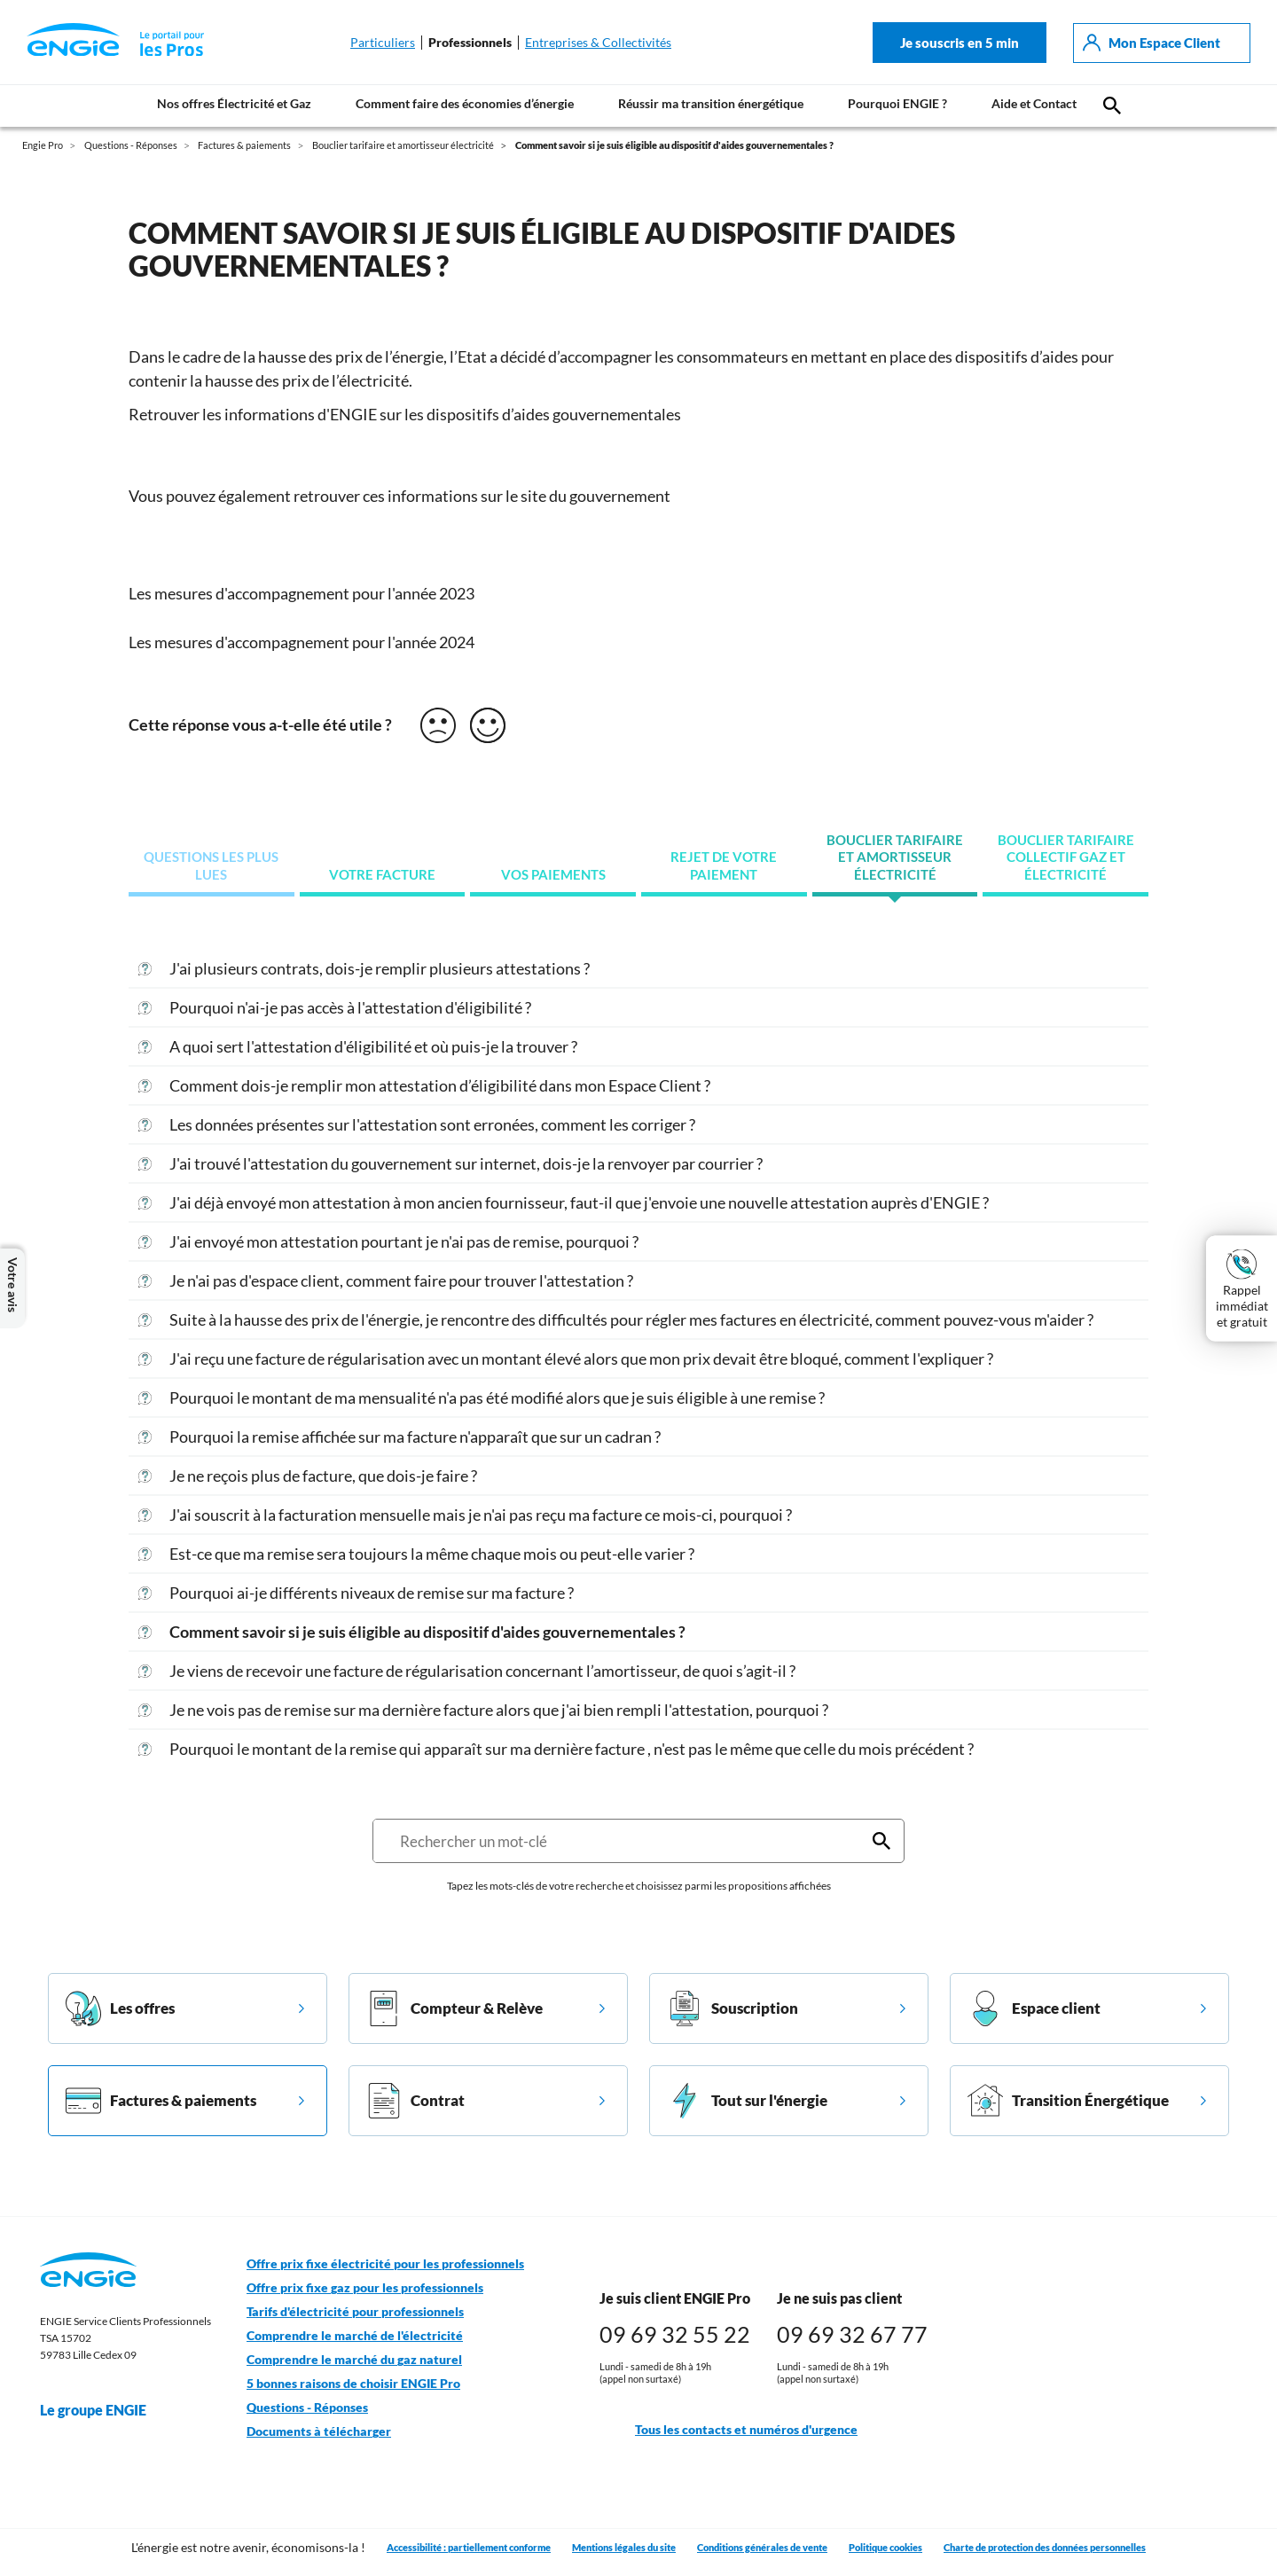 This screenshot has height=2576, width=1277. I want to click on Les mesures d'accompagnement pour l'année 2024, so click(303, 642).